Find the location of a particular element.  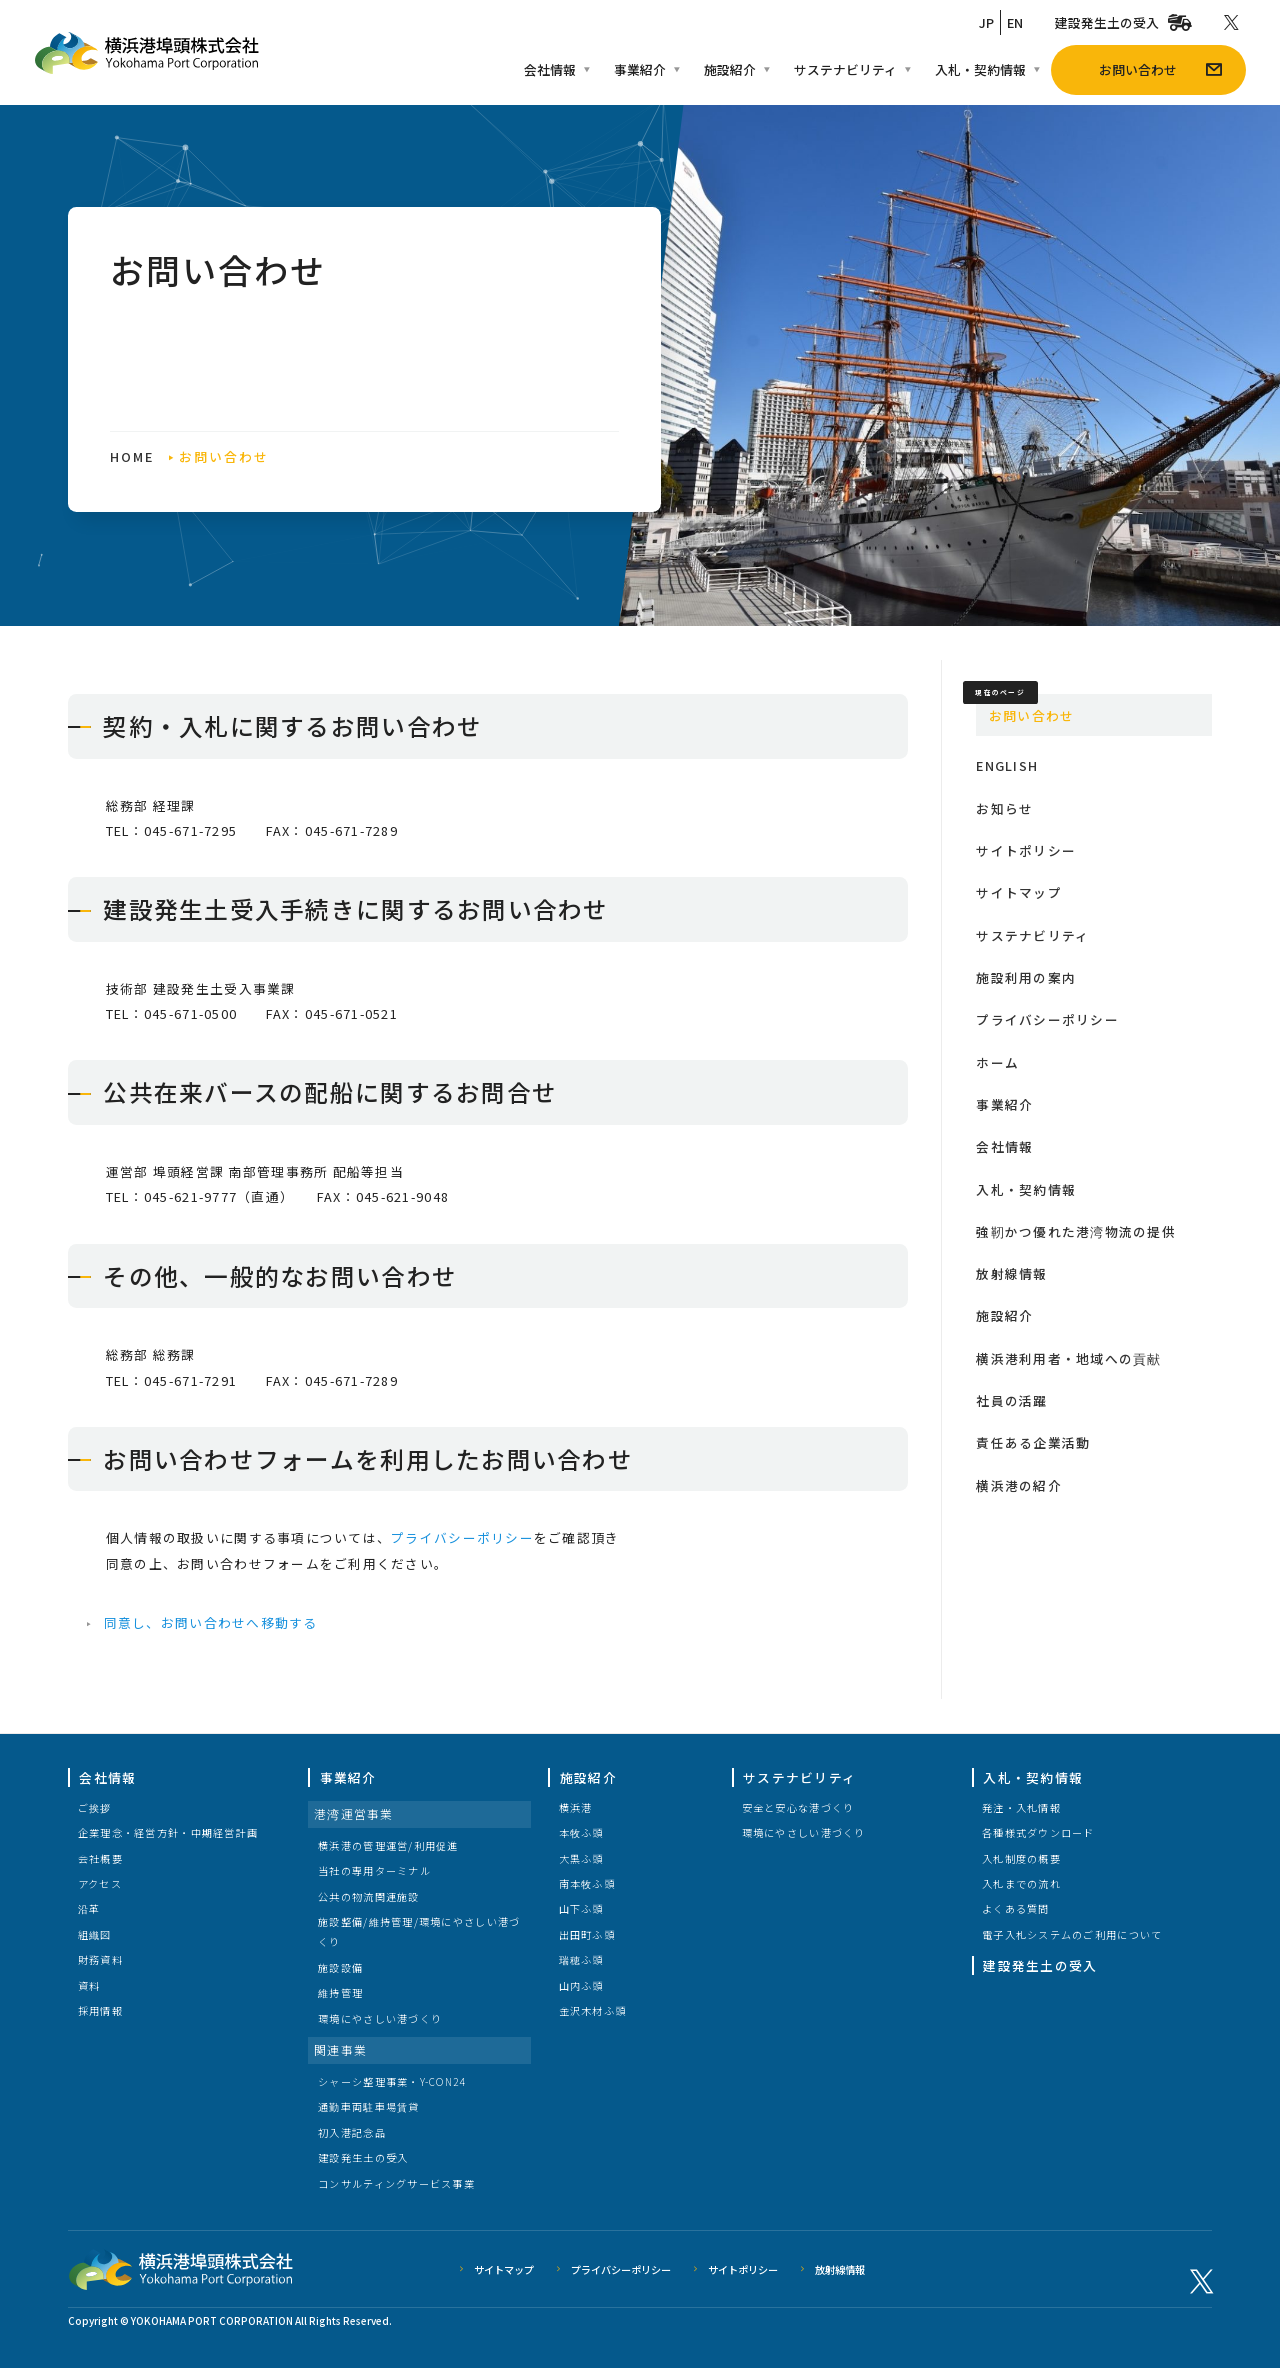

採用情報 is located at coordinates (100, 2010).